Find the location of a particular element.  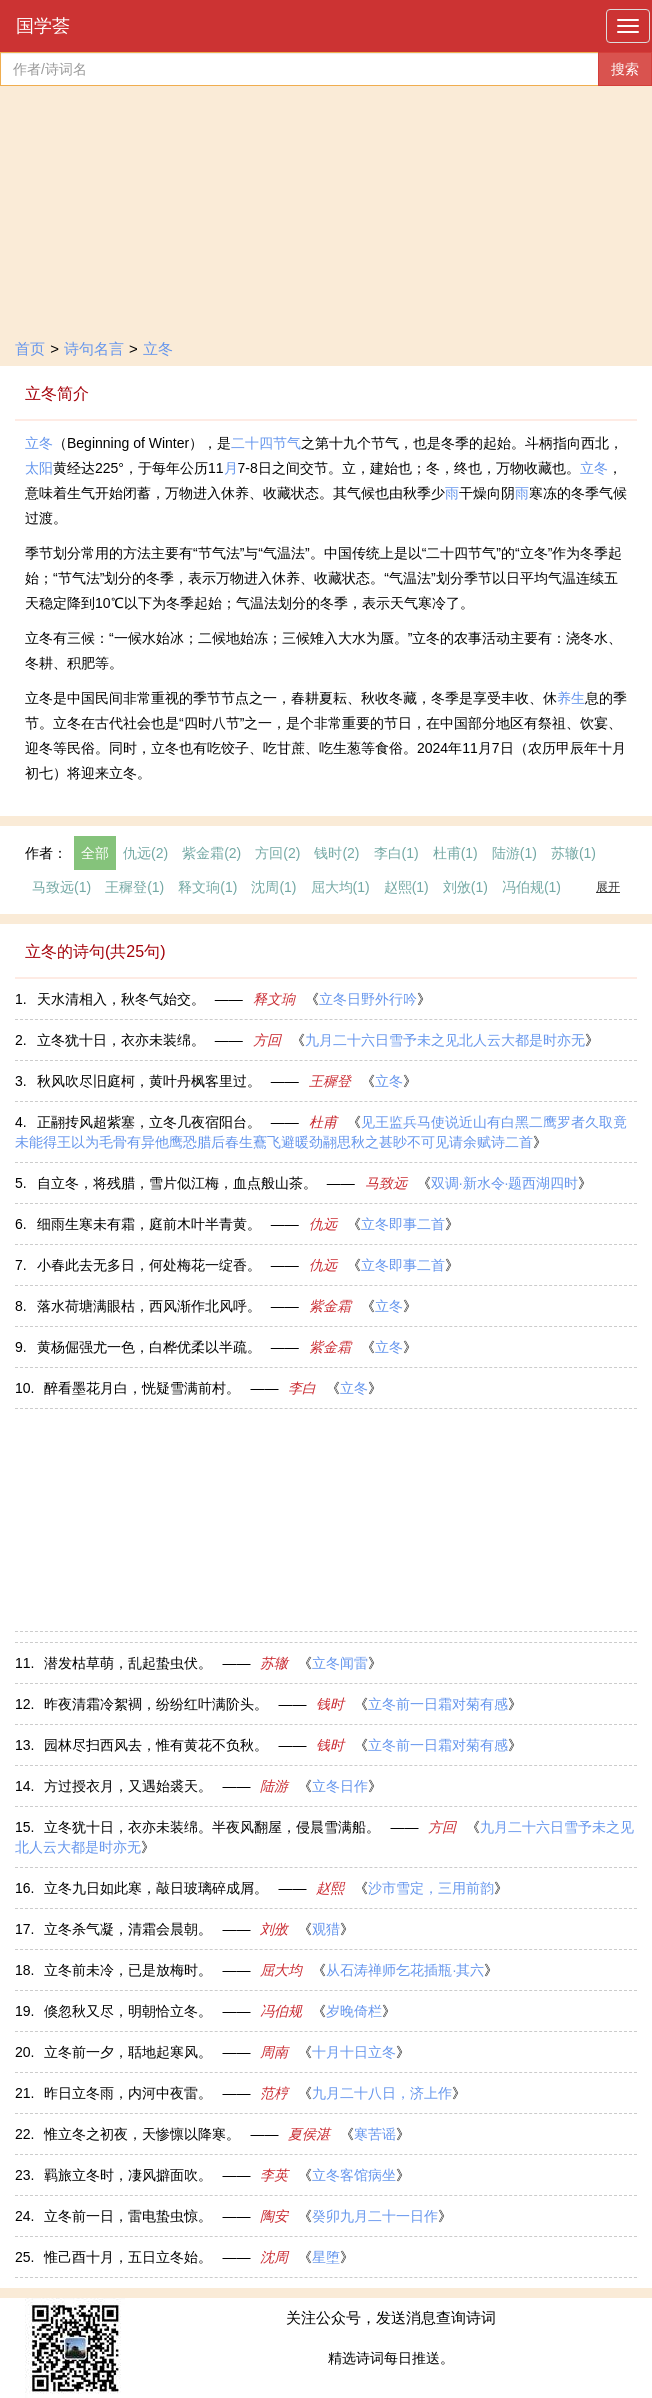

李白(1) is located at coordinates (396, 853).